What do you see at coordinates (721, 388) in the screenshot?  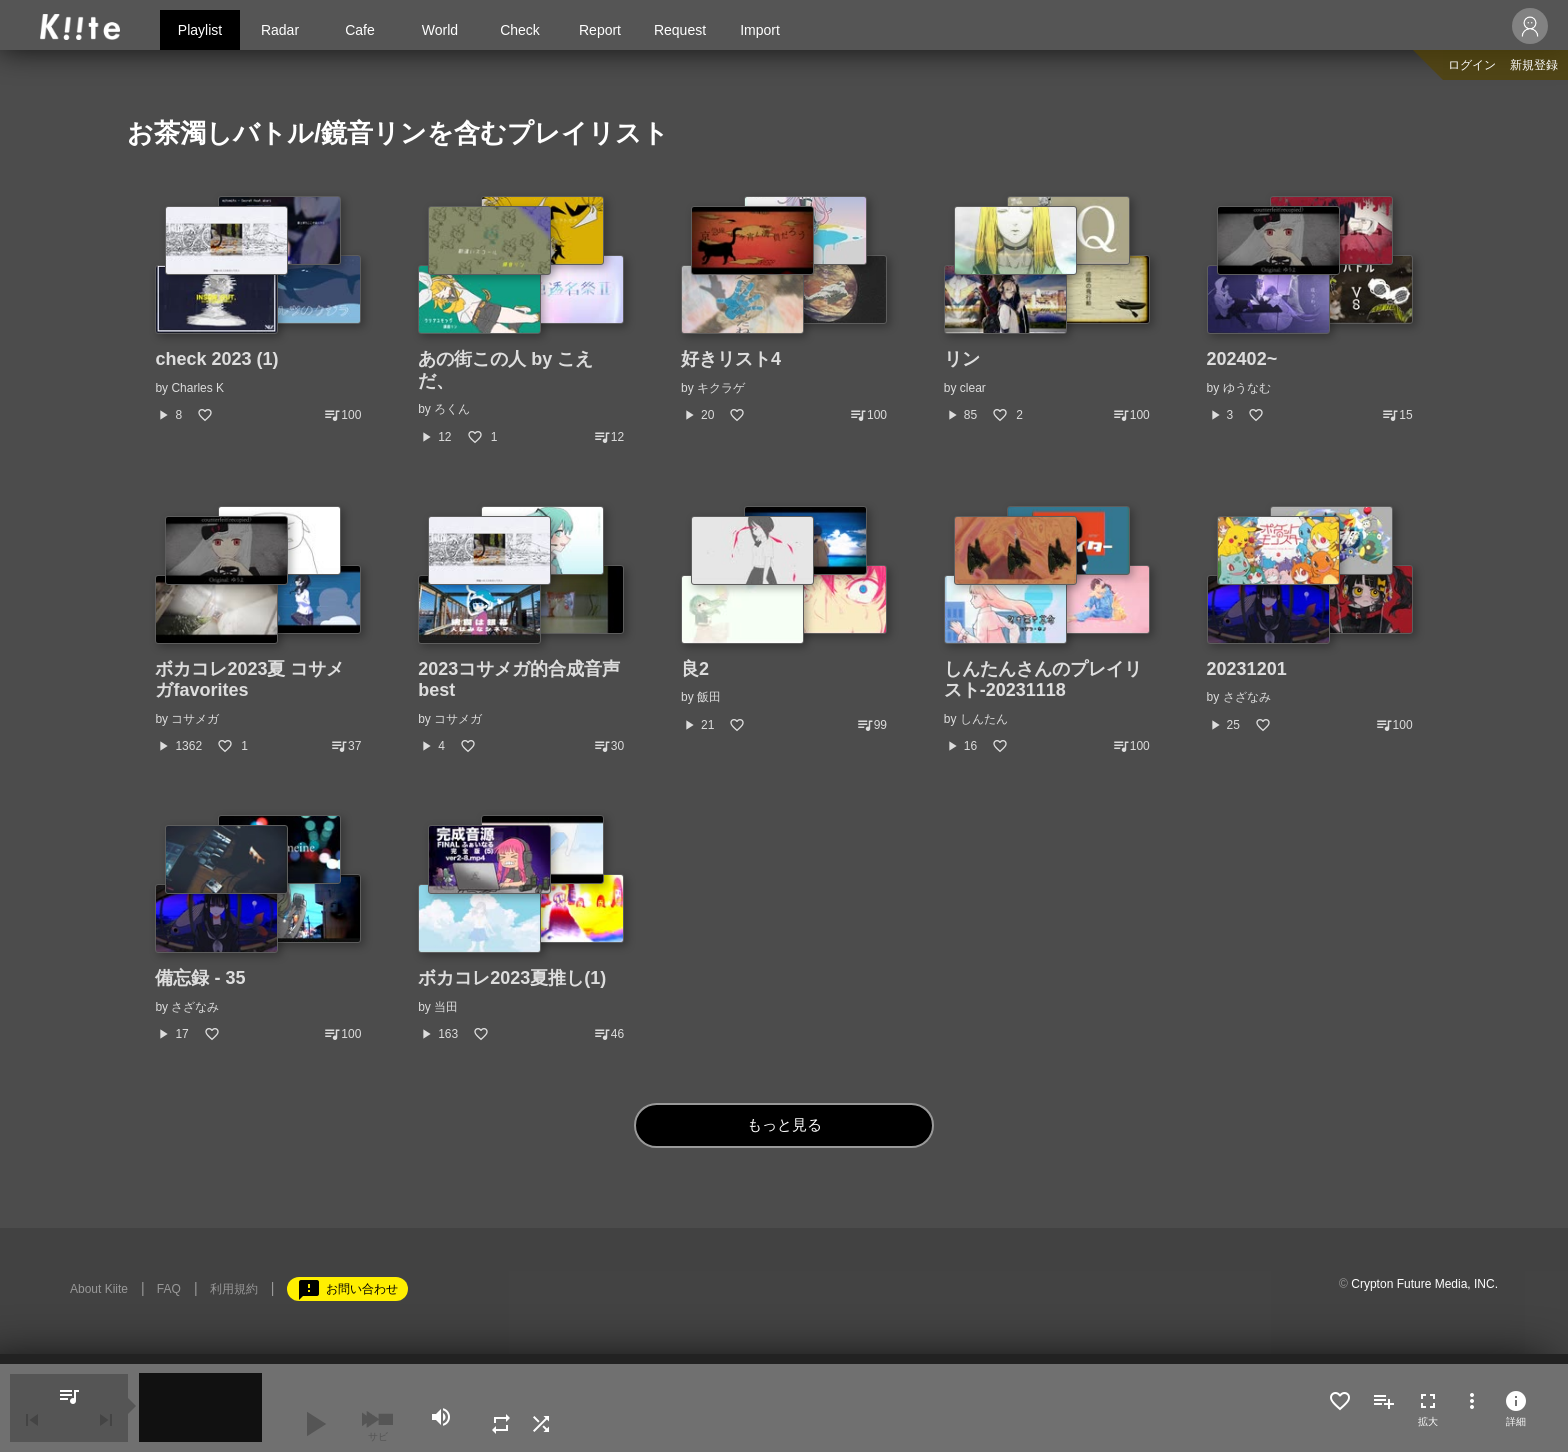 I see `キクラゲ` at bounding box center [721, 388].